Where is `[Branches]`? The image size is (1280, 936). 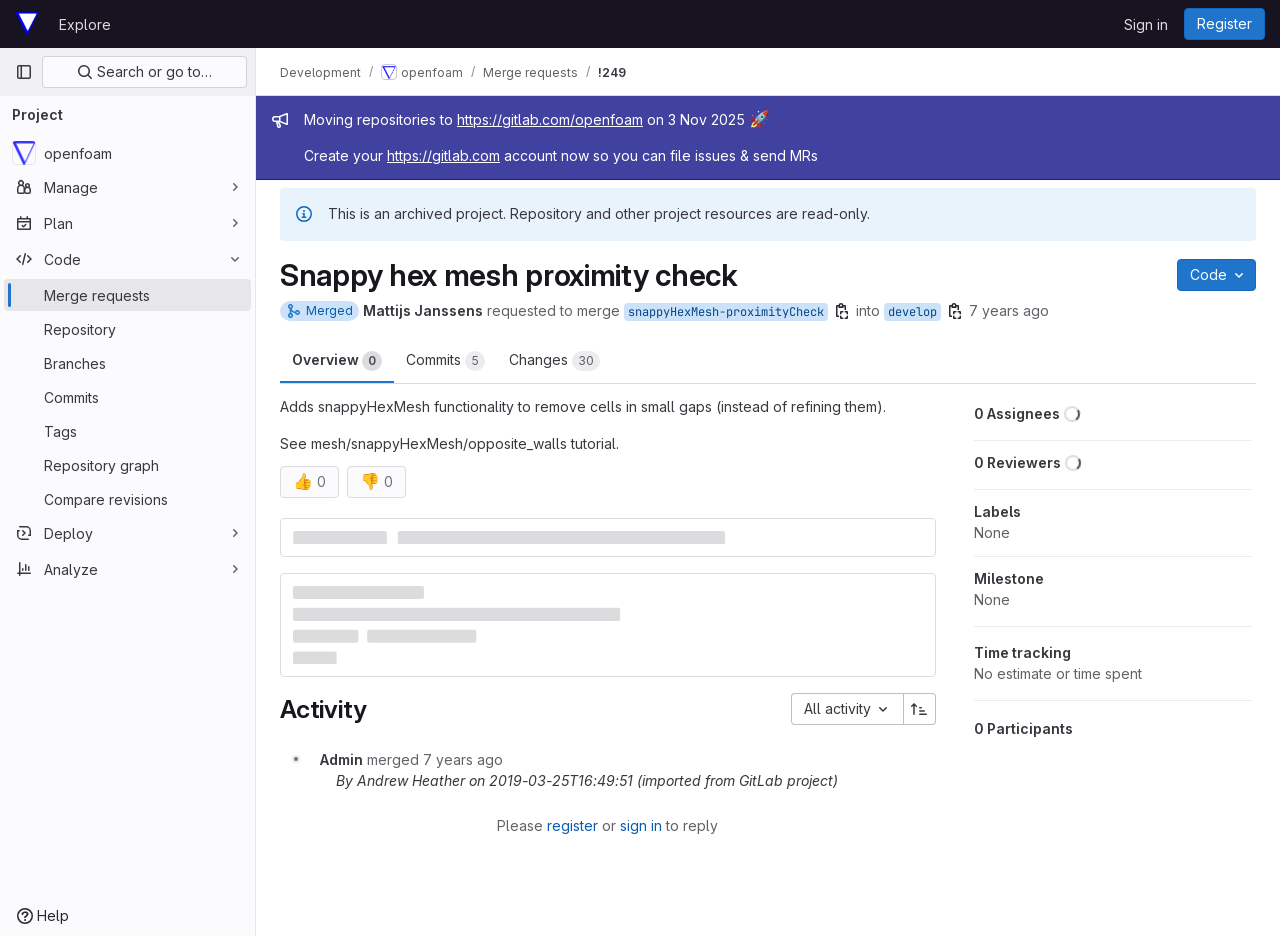
[Branches] is located at coordinates (127, 363).